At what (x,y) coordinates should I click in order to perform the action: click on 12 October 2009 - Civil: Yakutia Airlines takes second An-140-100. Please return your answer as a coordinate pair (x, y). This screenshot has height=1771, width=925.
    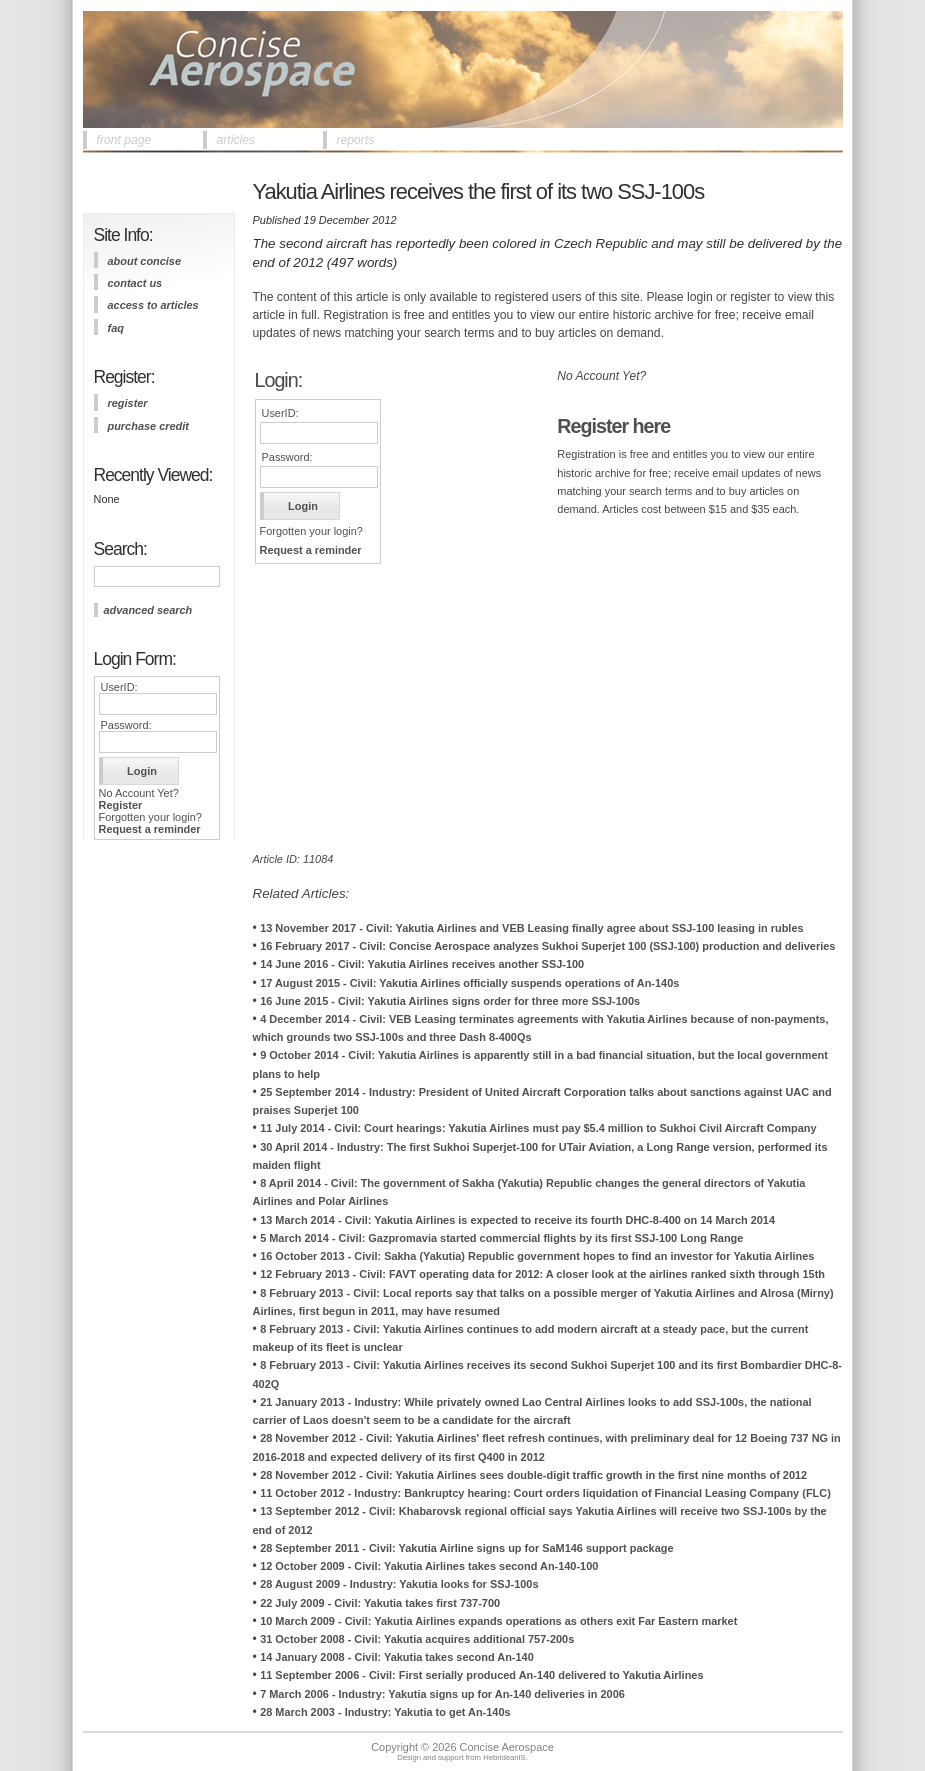
    Looking at the image, I should click on (429, 1566).